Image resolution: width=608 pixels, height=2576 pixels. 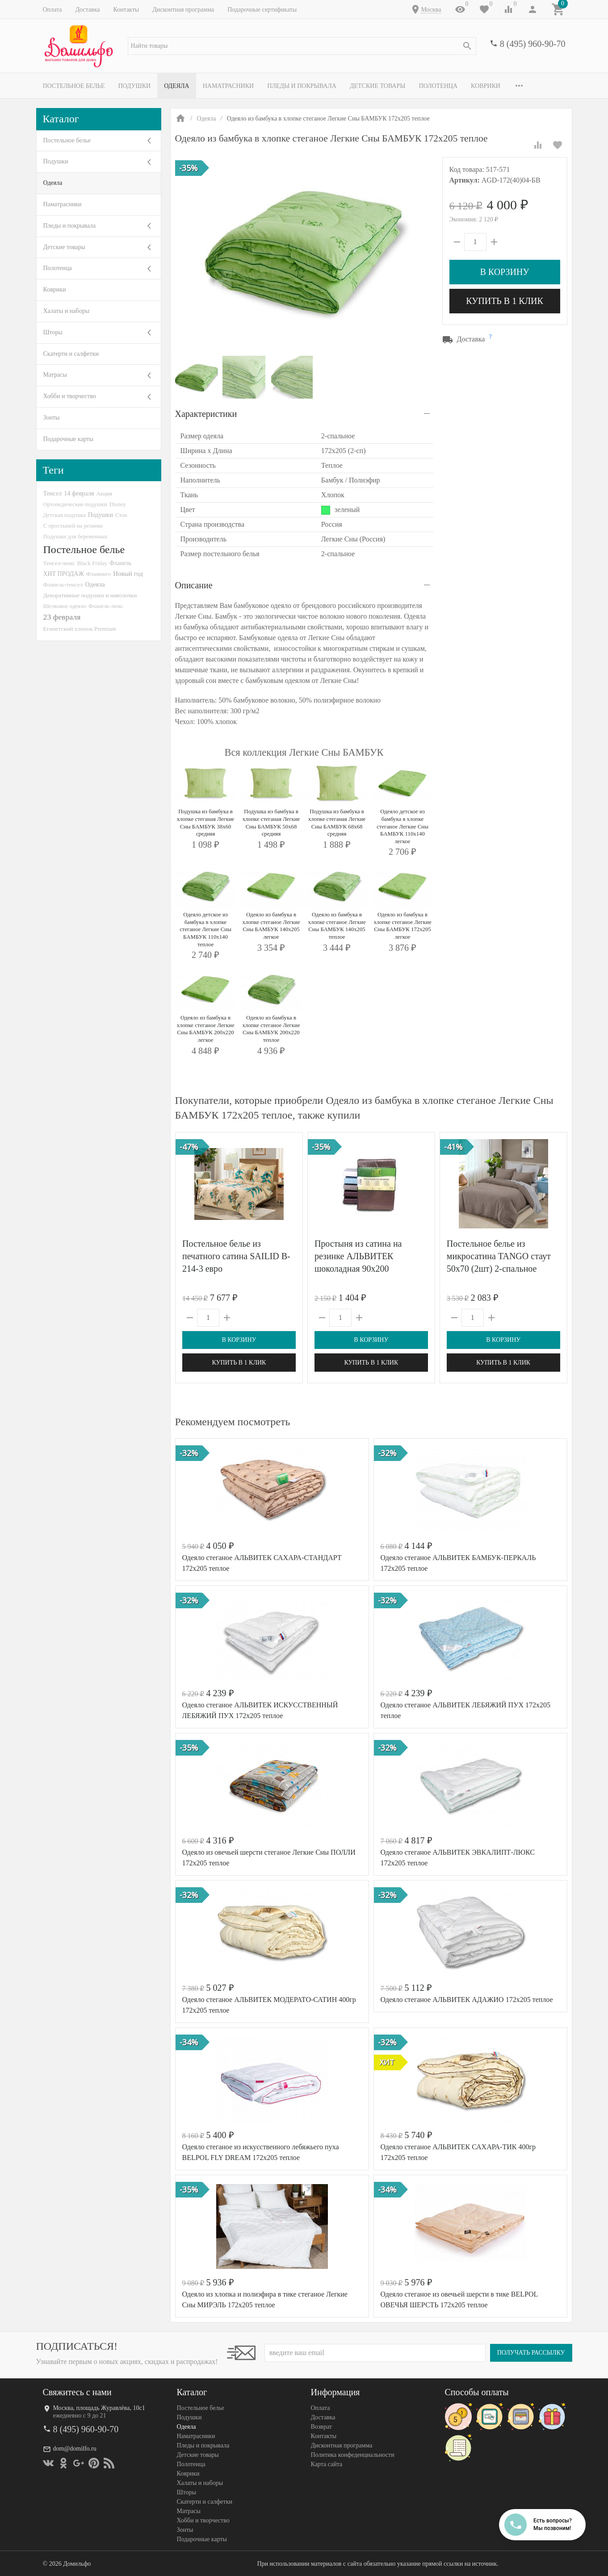 I want to click on [textbox], so click(x=302, y=46).